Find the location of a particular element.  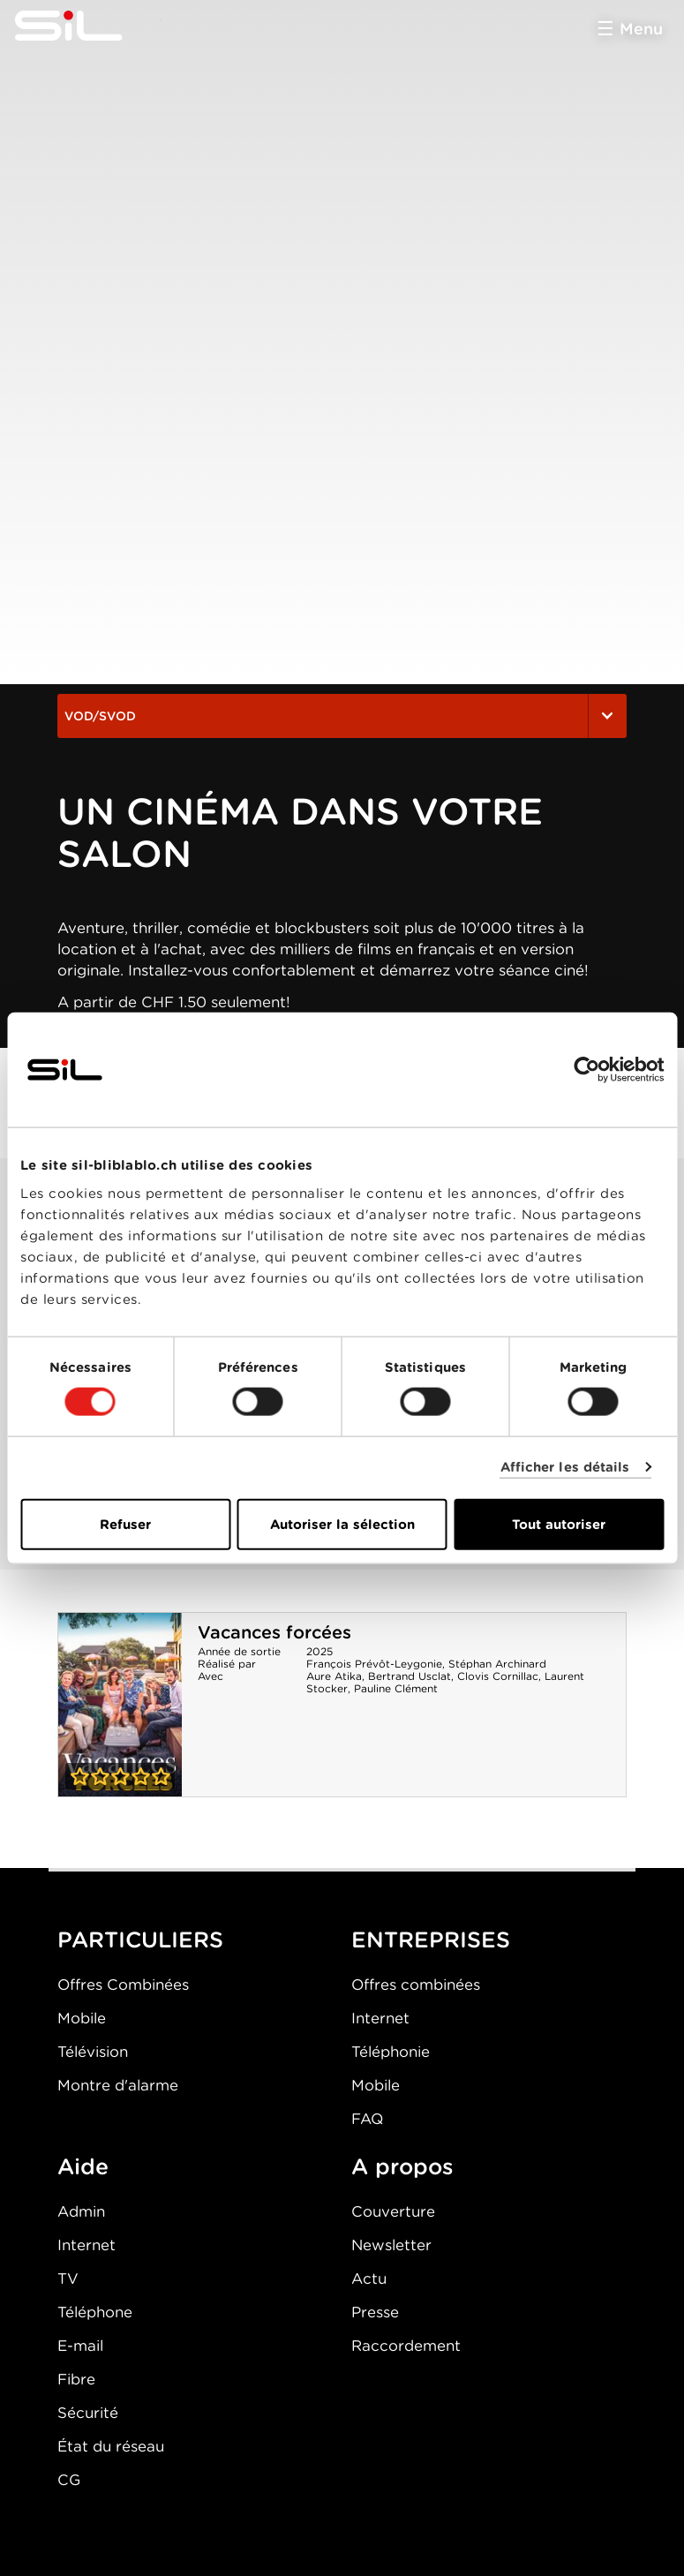

Autoriser la sélection is located at coordinates (342, 1524).